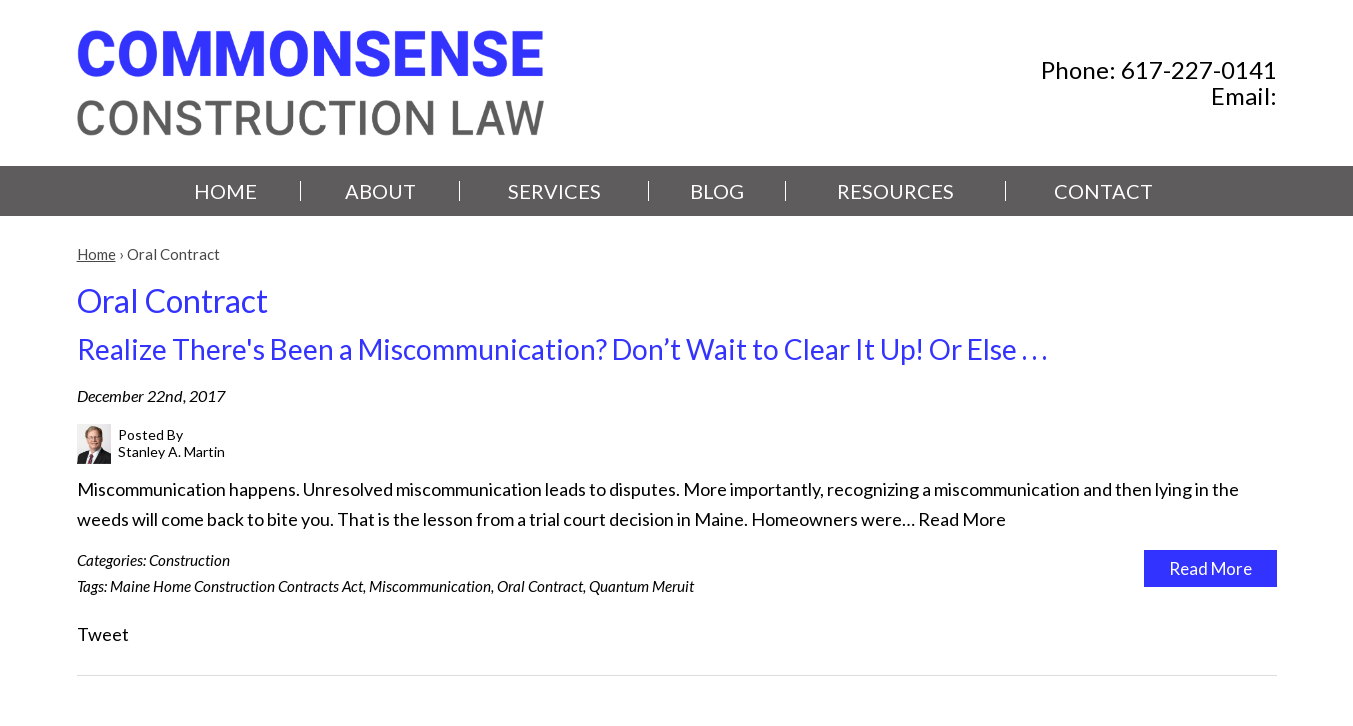 This screenshot has width=1353, height=726. Describe the element at coordinates (641, 586) in the screenshot. I see `Quantum Meruit` at that location.